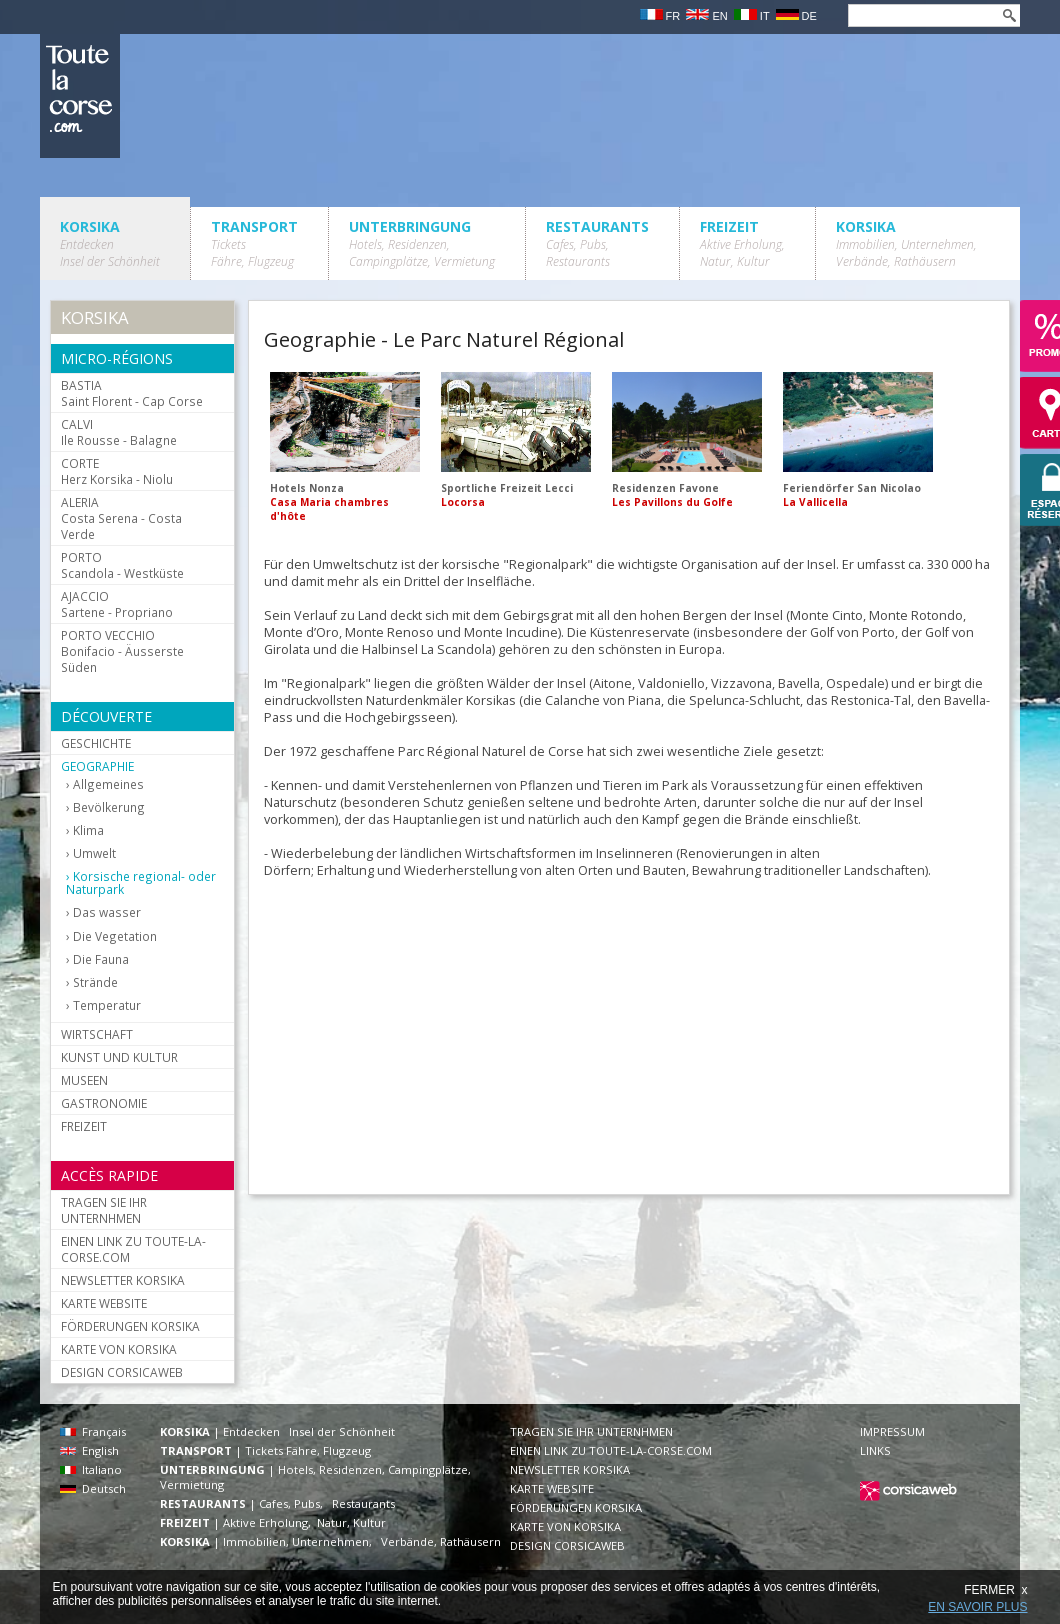  Describe the element at coordinates (110, 243) in the screenshot. I see `KORSIKA` at that location.